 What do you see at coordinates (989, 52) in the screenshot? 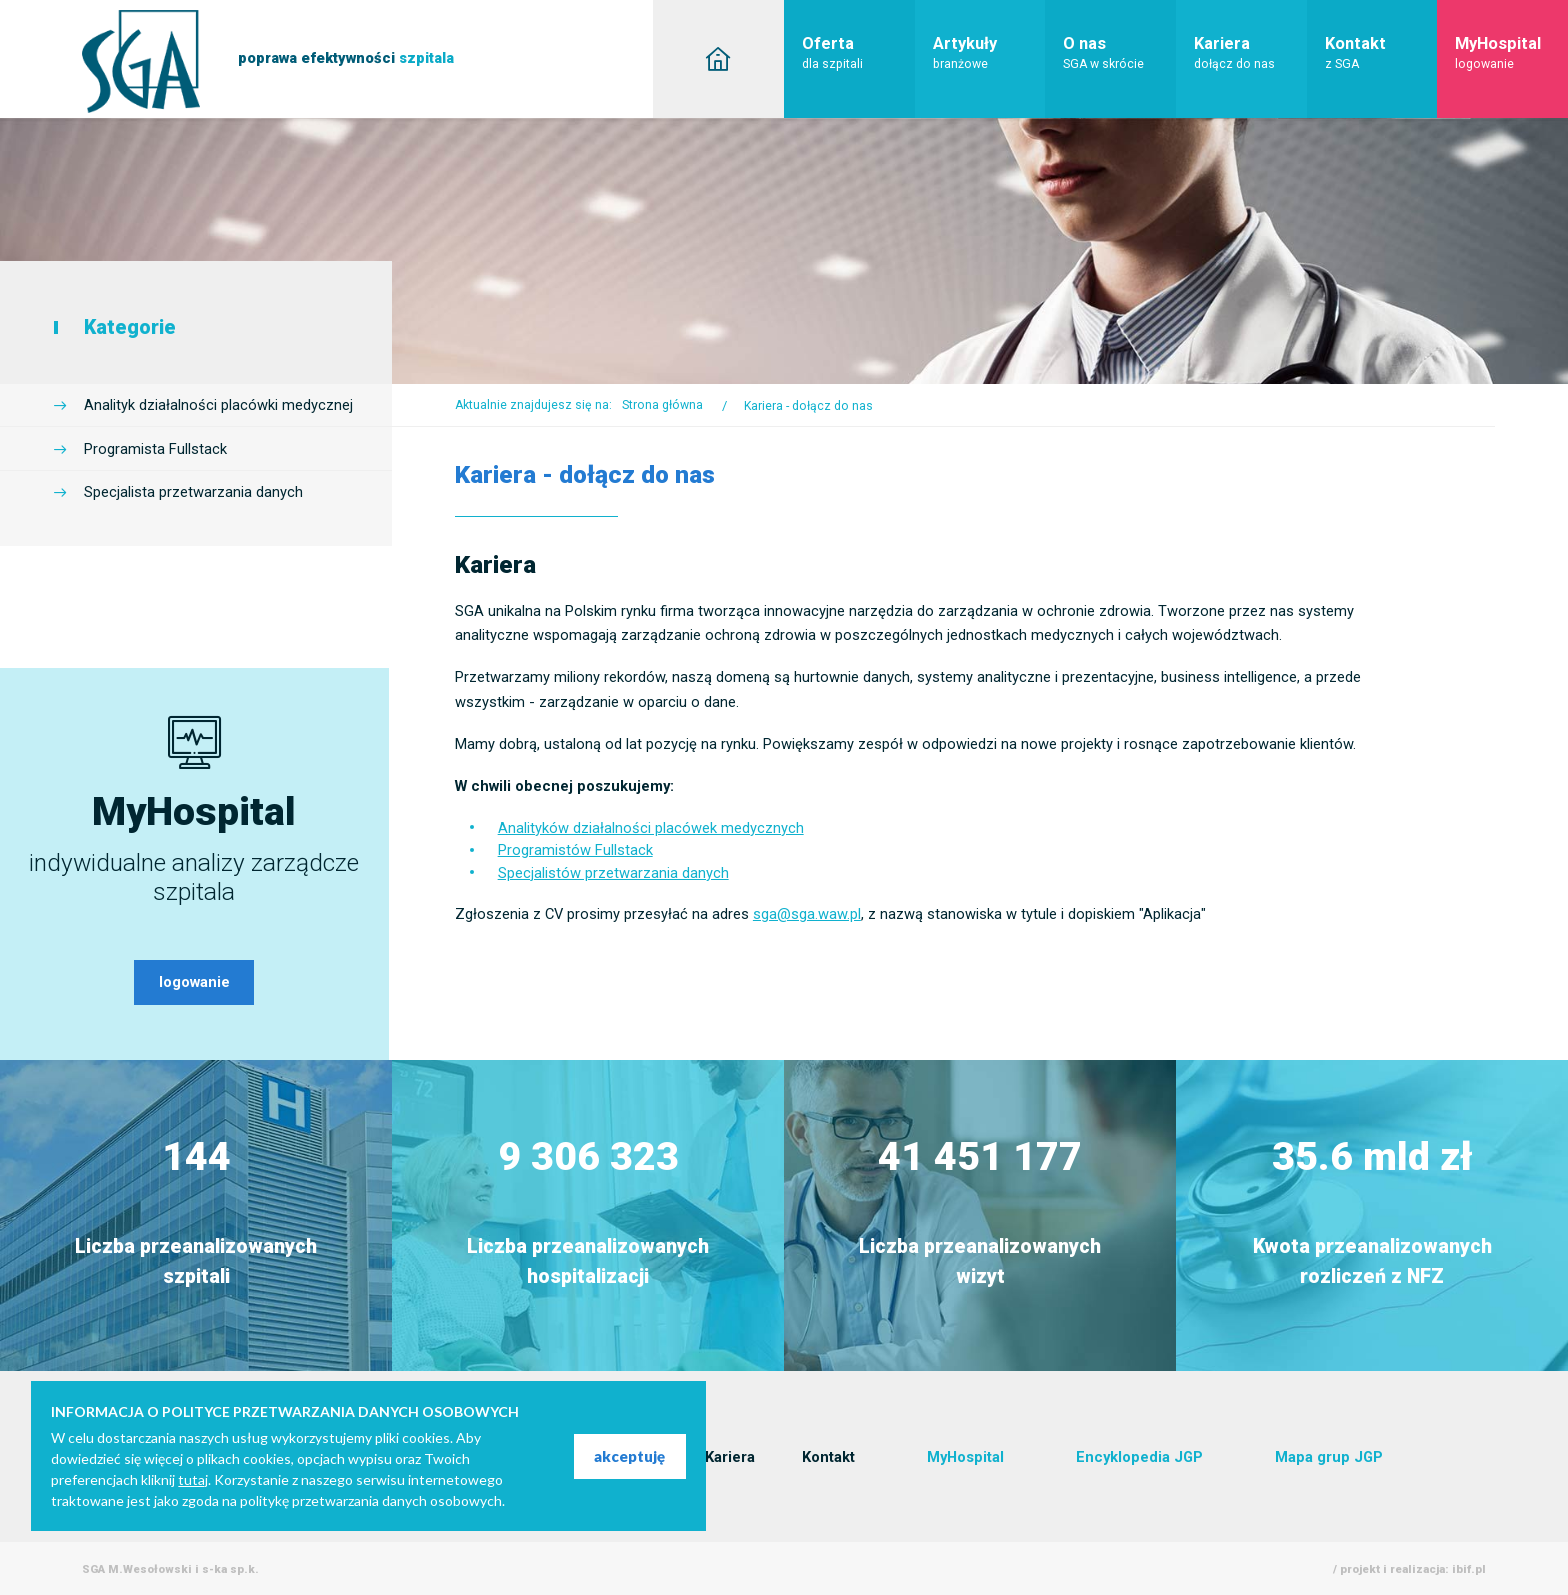
I see `Artykuły` at bounding box center [989, 52].